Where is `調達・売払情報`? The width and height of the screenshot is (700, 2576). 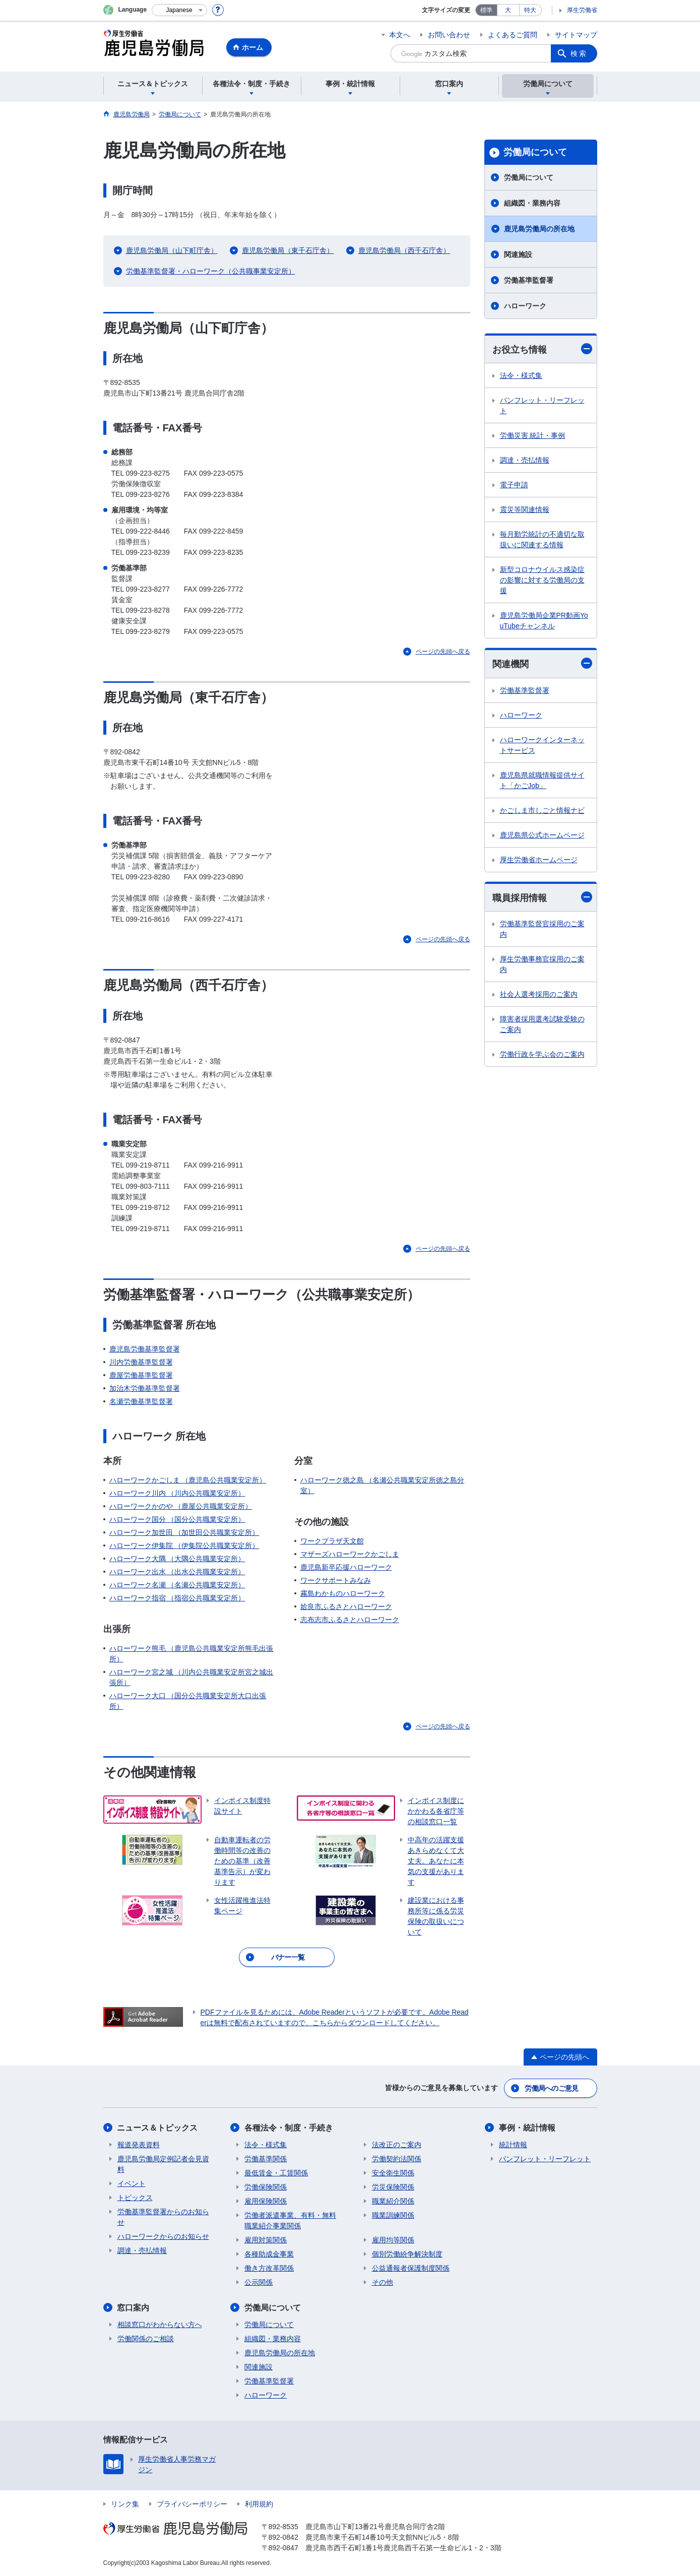
調達・売払情報 is located at coordinates (524, 460).